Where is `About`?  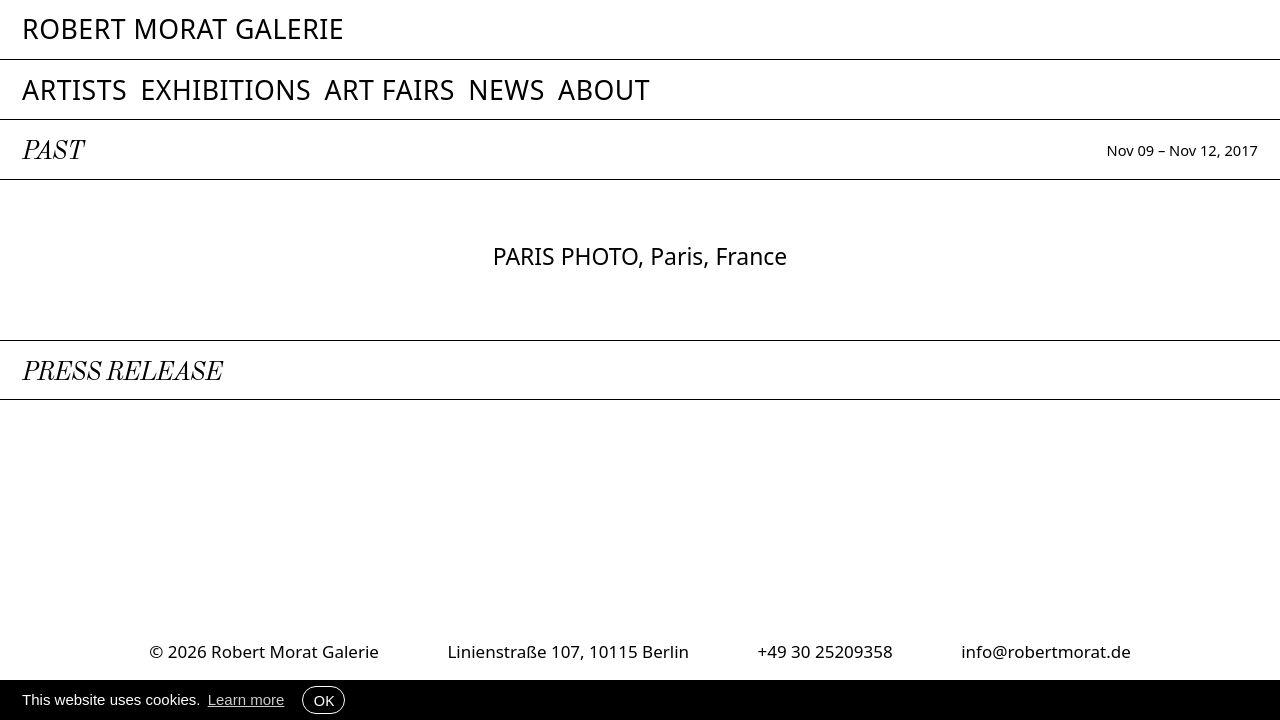
About is located at coordinates (604, 90).